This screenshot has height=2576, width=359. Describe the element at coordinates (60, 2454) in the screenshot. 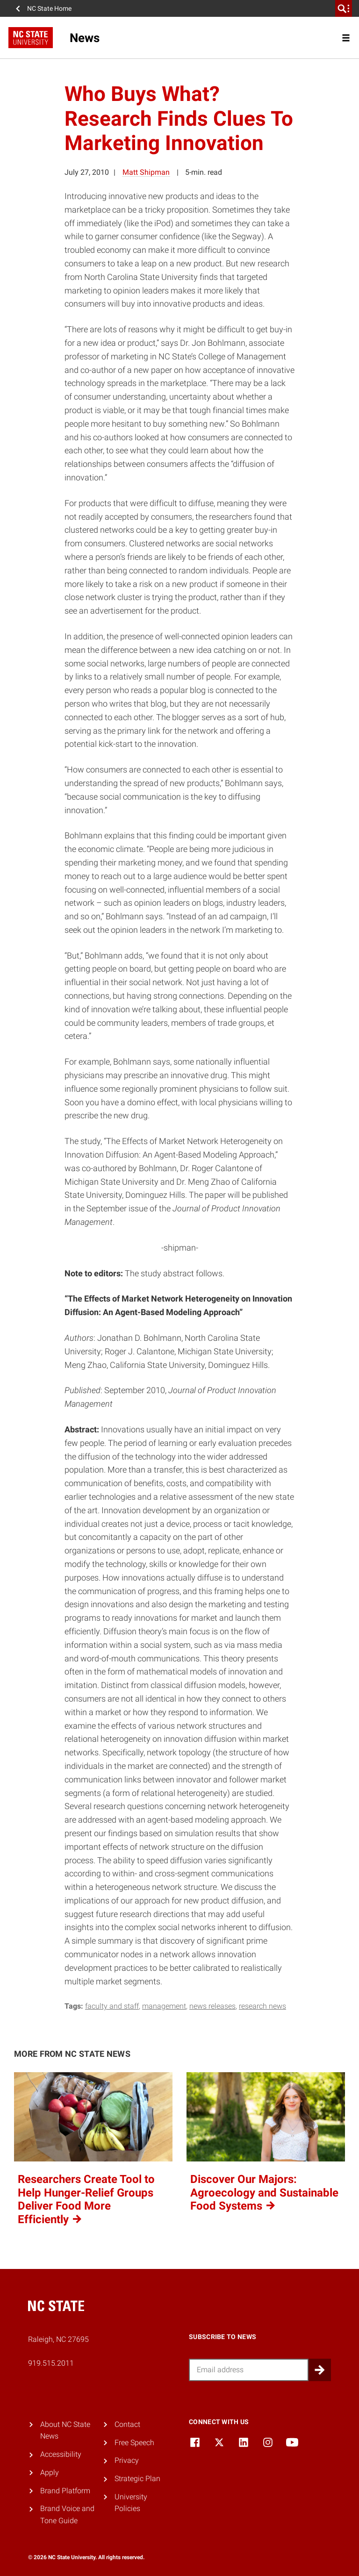

I see `Accessibility` at that location.